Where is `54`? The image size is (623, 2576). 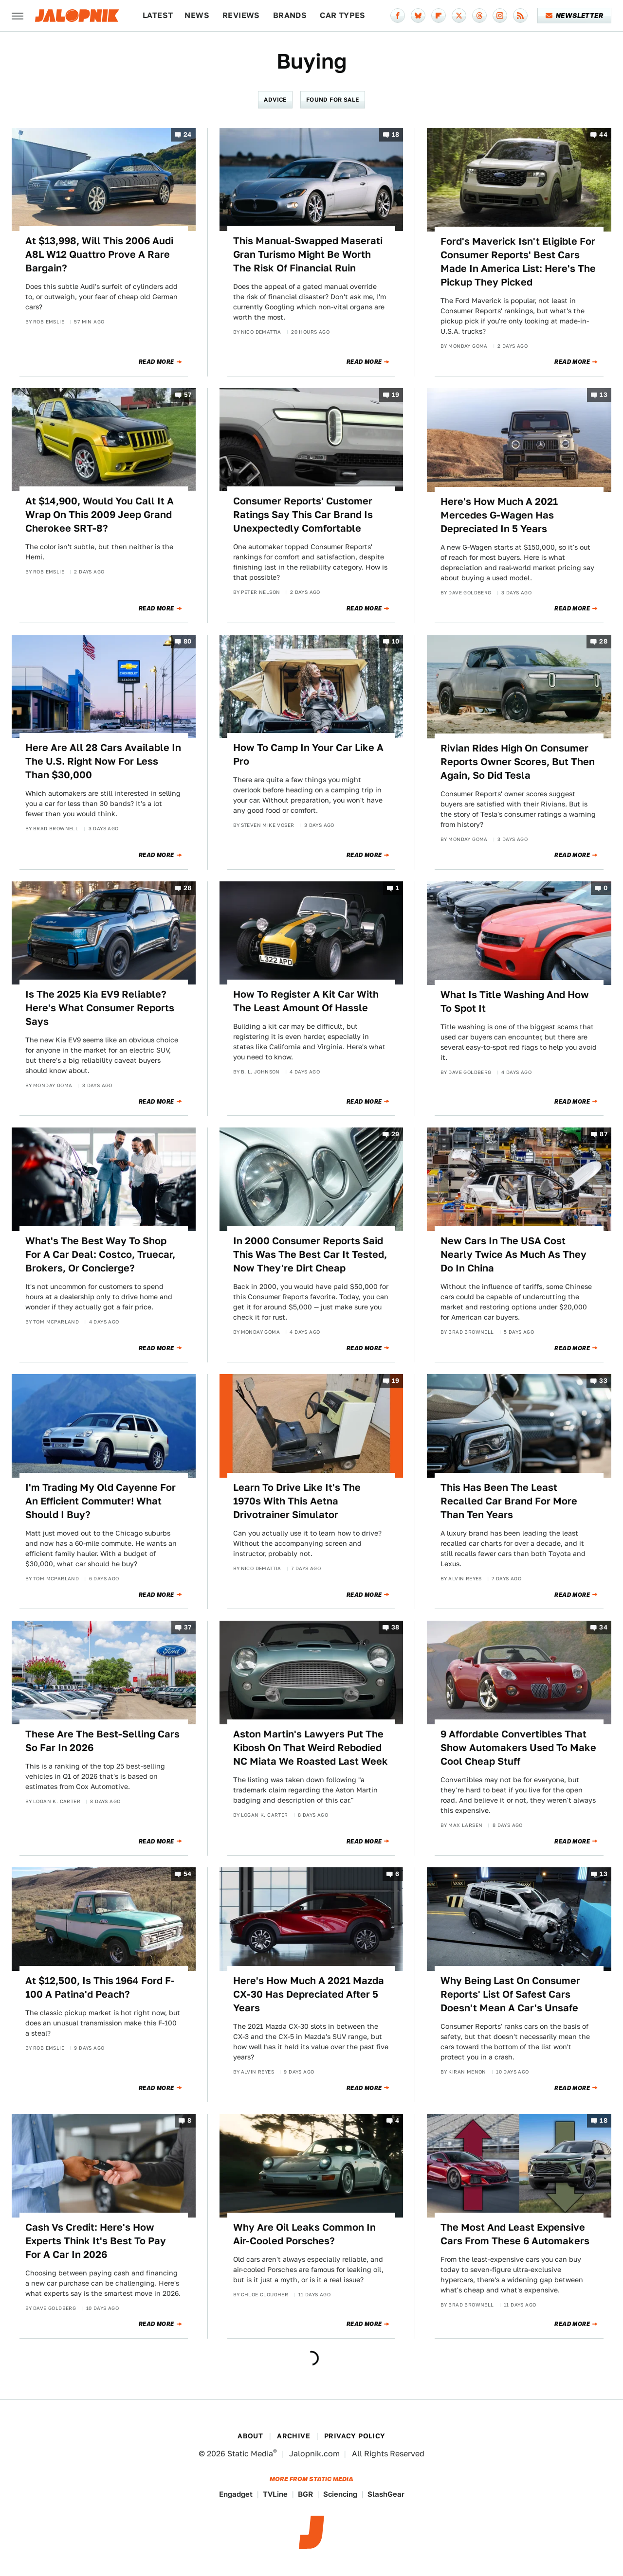
54 is located at coordinates (187, 1874).